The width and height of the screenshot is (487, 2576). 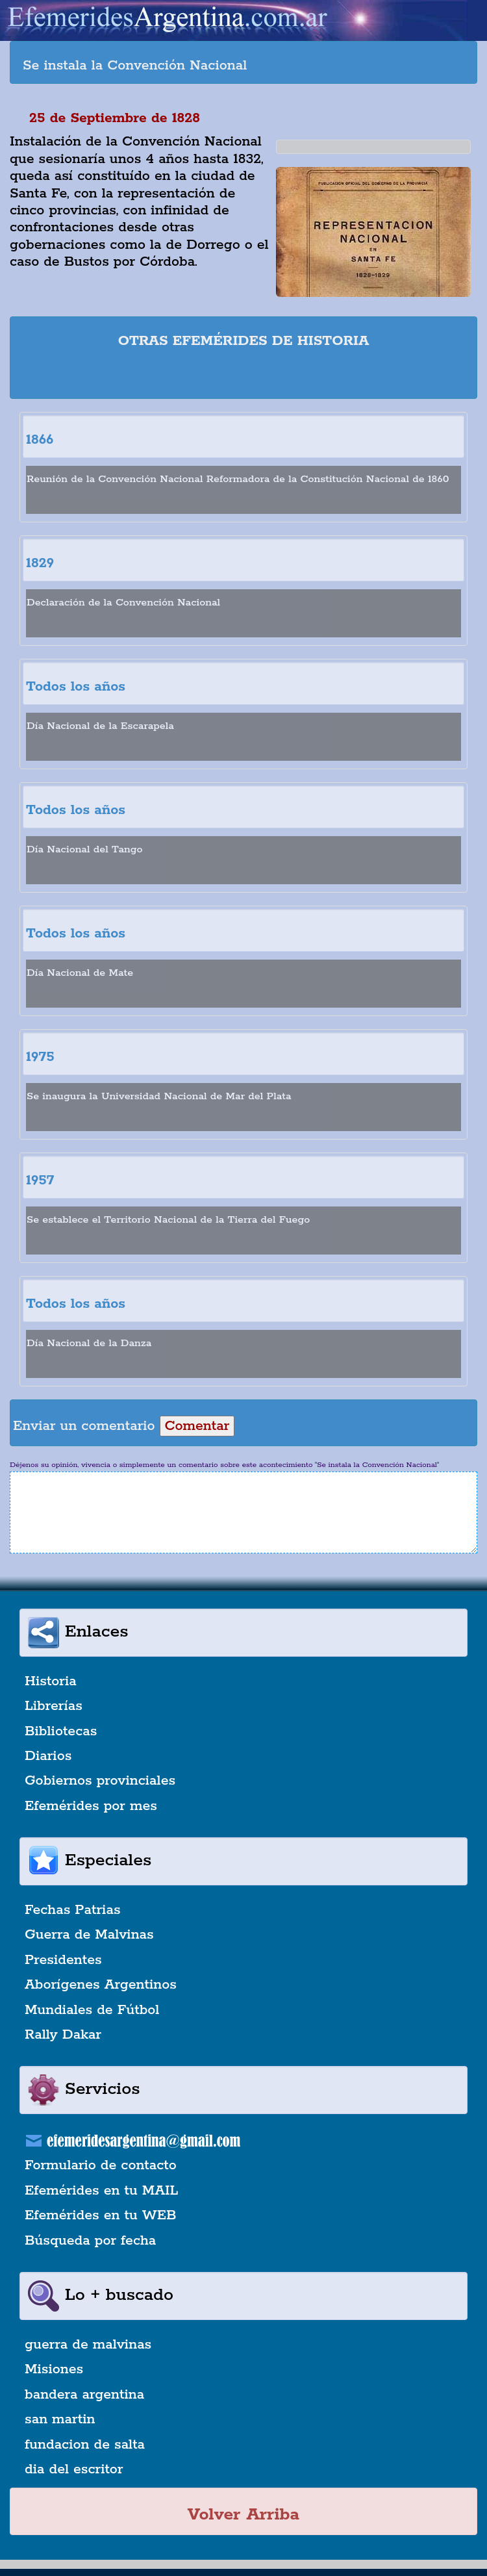 What do you see at coordinates (51, 1681) in the screenshot?
I see `Historia` at bounding box center [51, 1681].